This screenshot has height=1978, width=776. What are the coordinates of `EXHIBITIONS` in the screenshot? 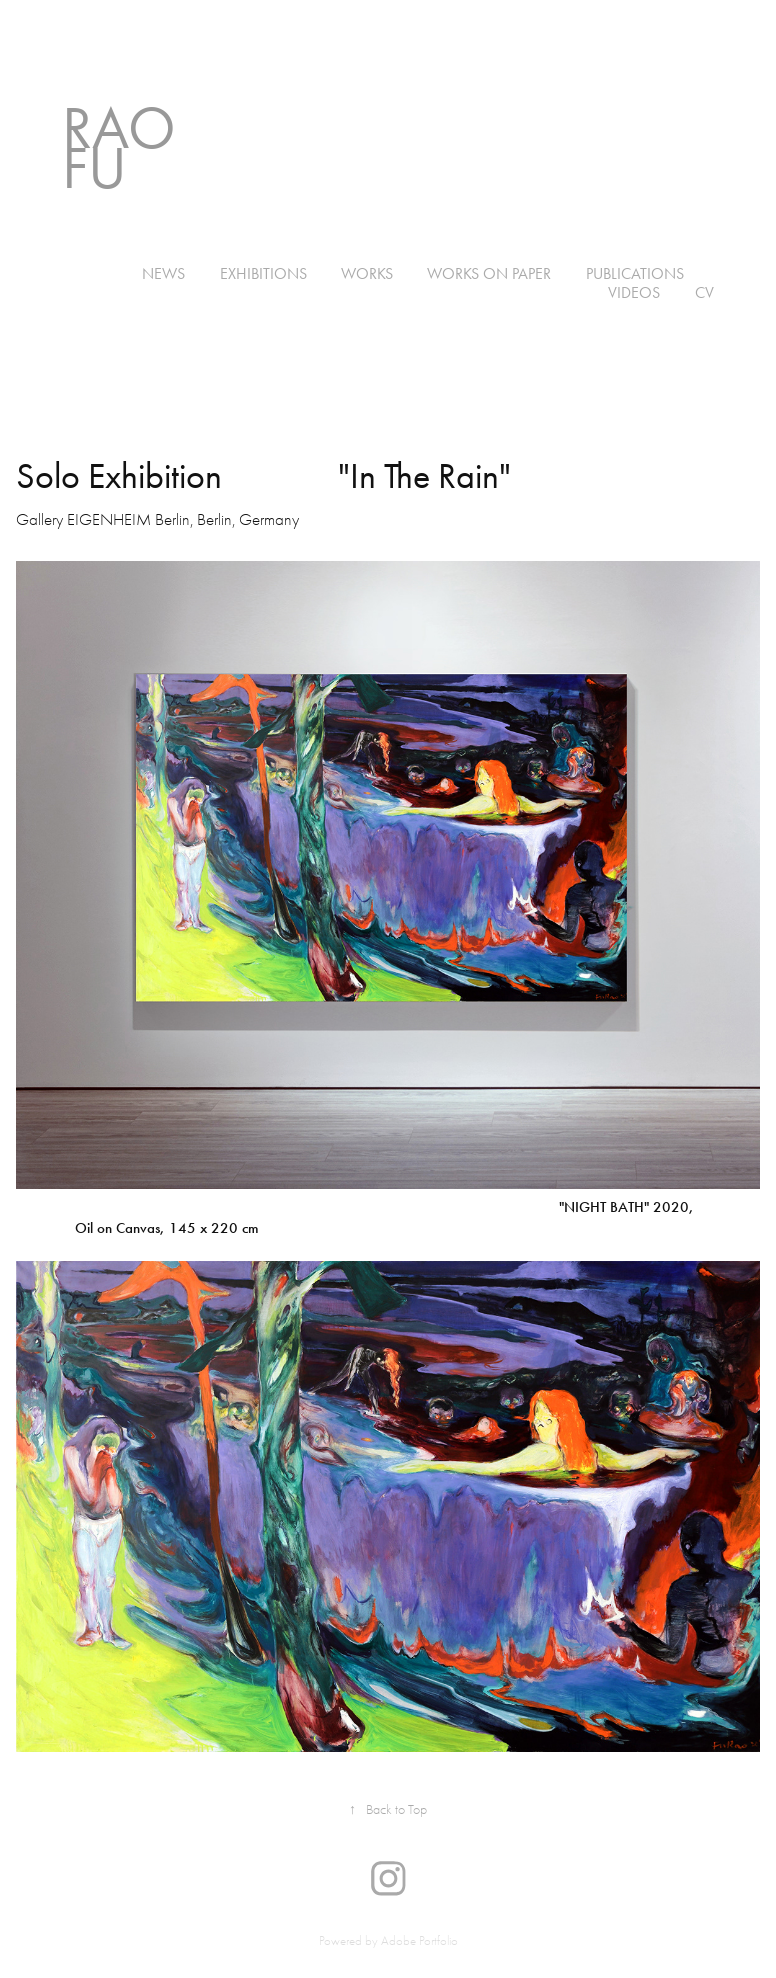 It's located at (263, 273).